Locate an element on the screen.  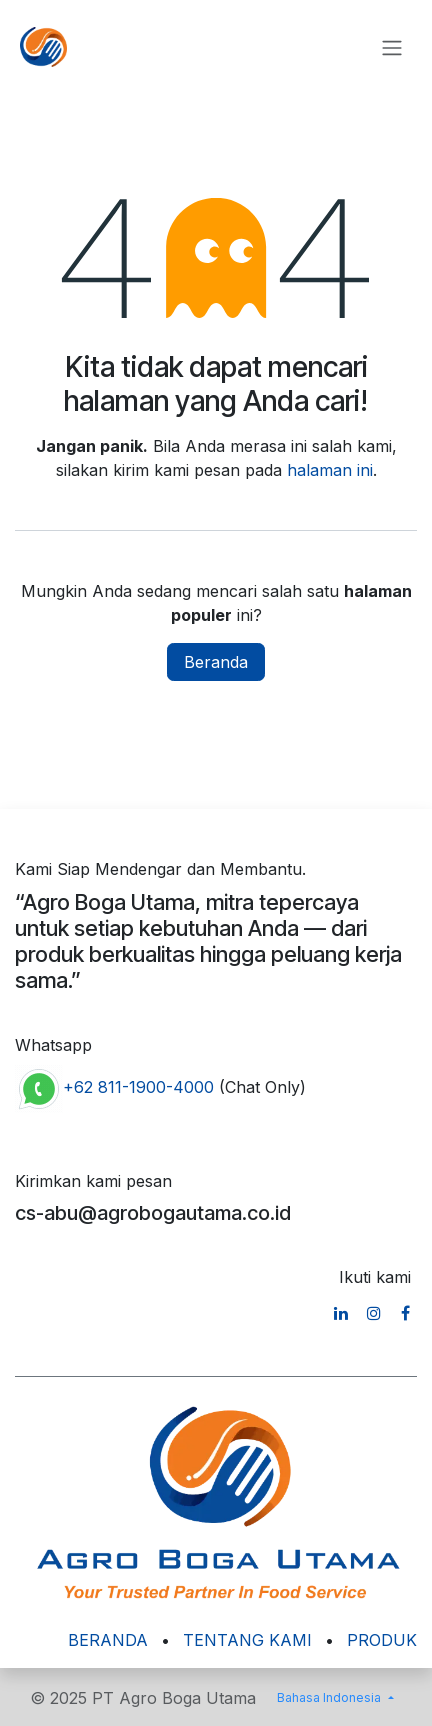
halaman ini is located at coordinates (330, 470).